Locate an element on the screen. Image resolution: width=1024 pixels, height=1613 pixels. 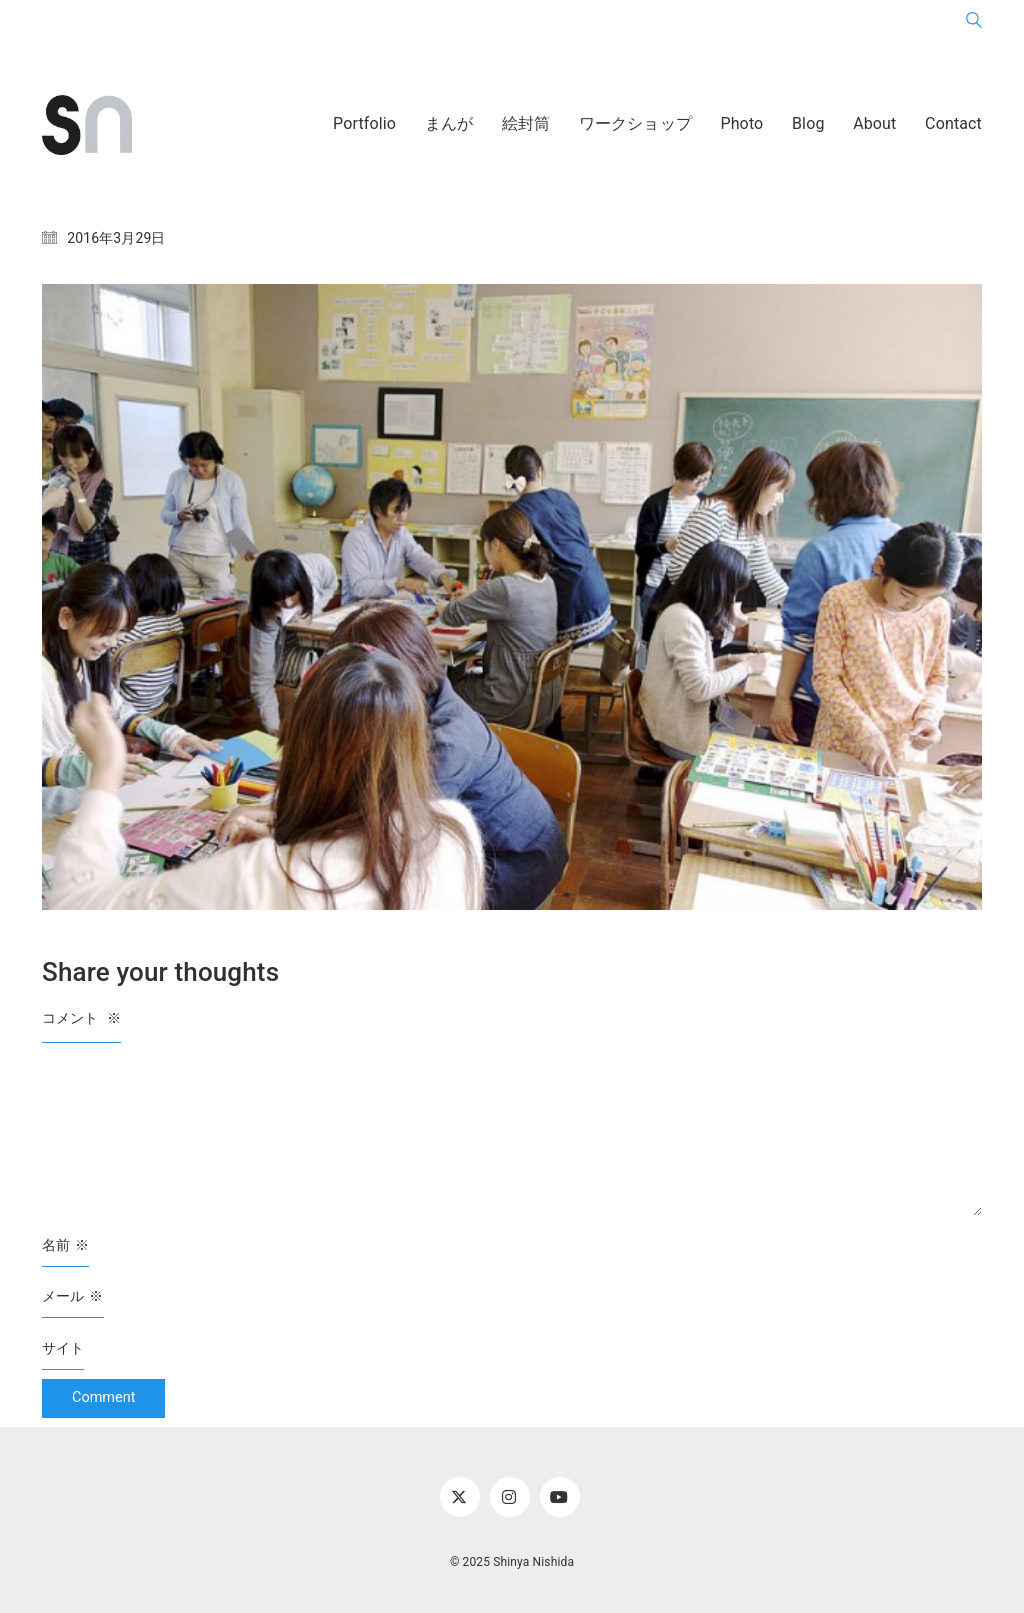
[Go to homepage] is located at coordinates (87, 125).